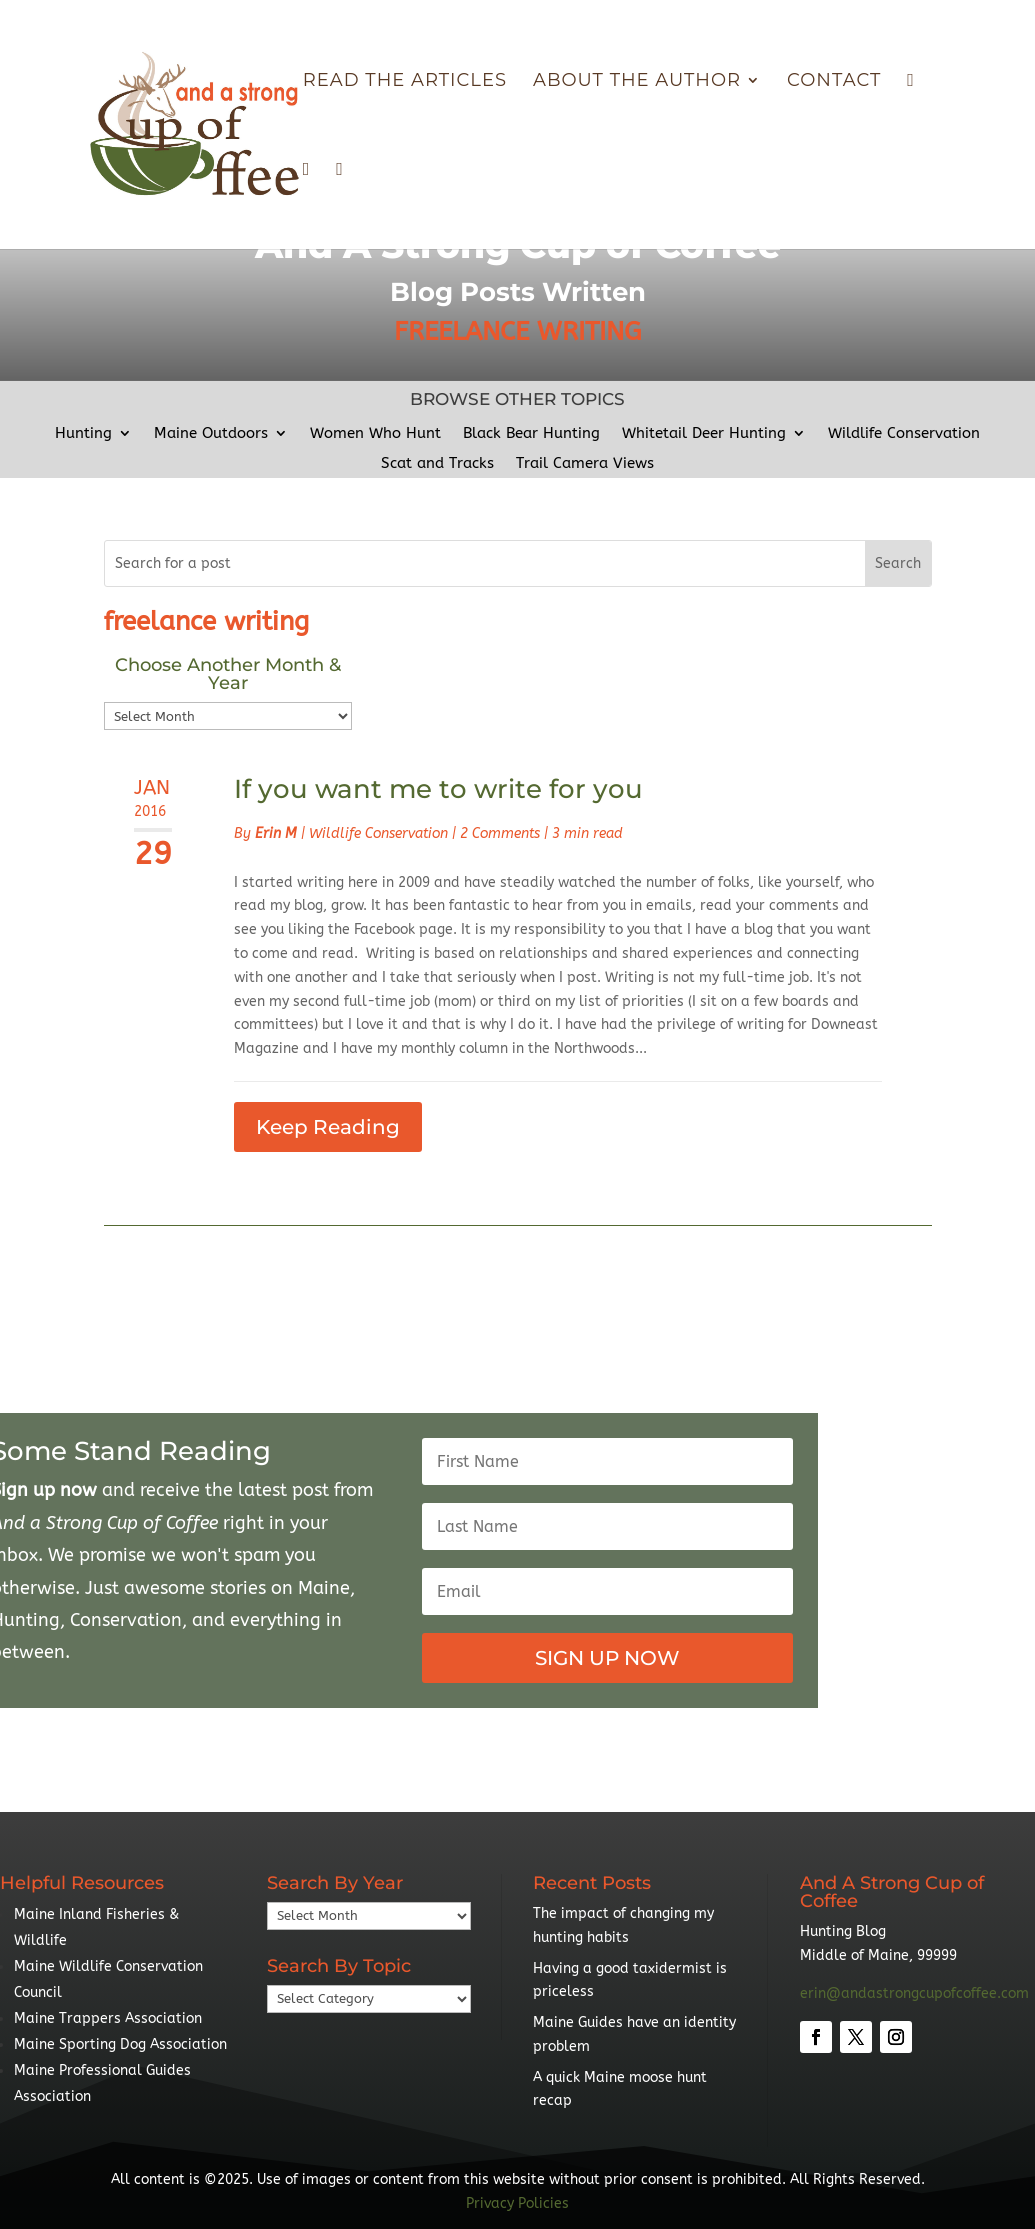  What do you see at coordinates (276, 833) in the screenshot?
I see `Erin M` at bounding box center [276, 833].